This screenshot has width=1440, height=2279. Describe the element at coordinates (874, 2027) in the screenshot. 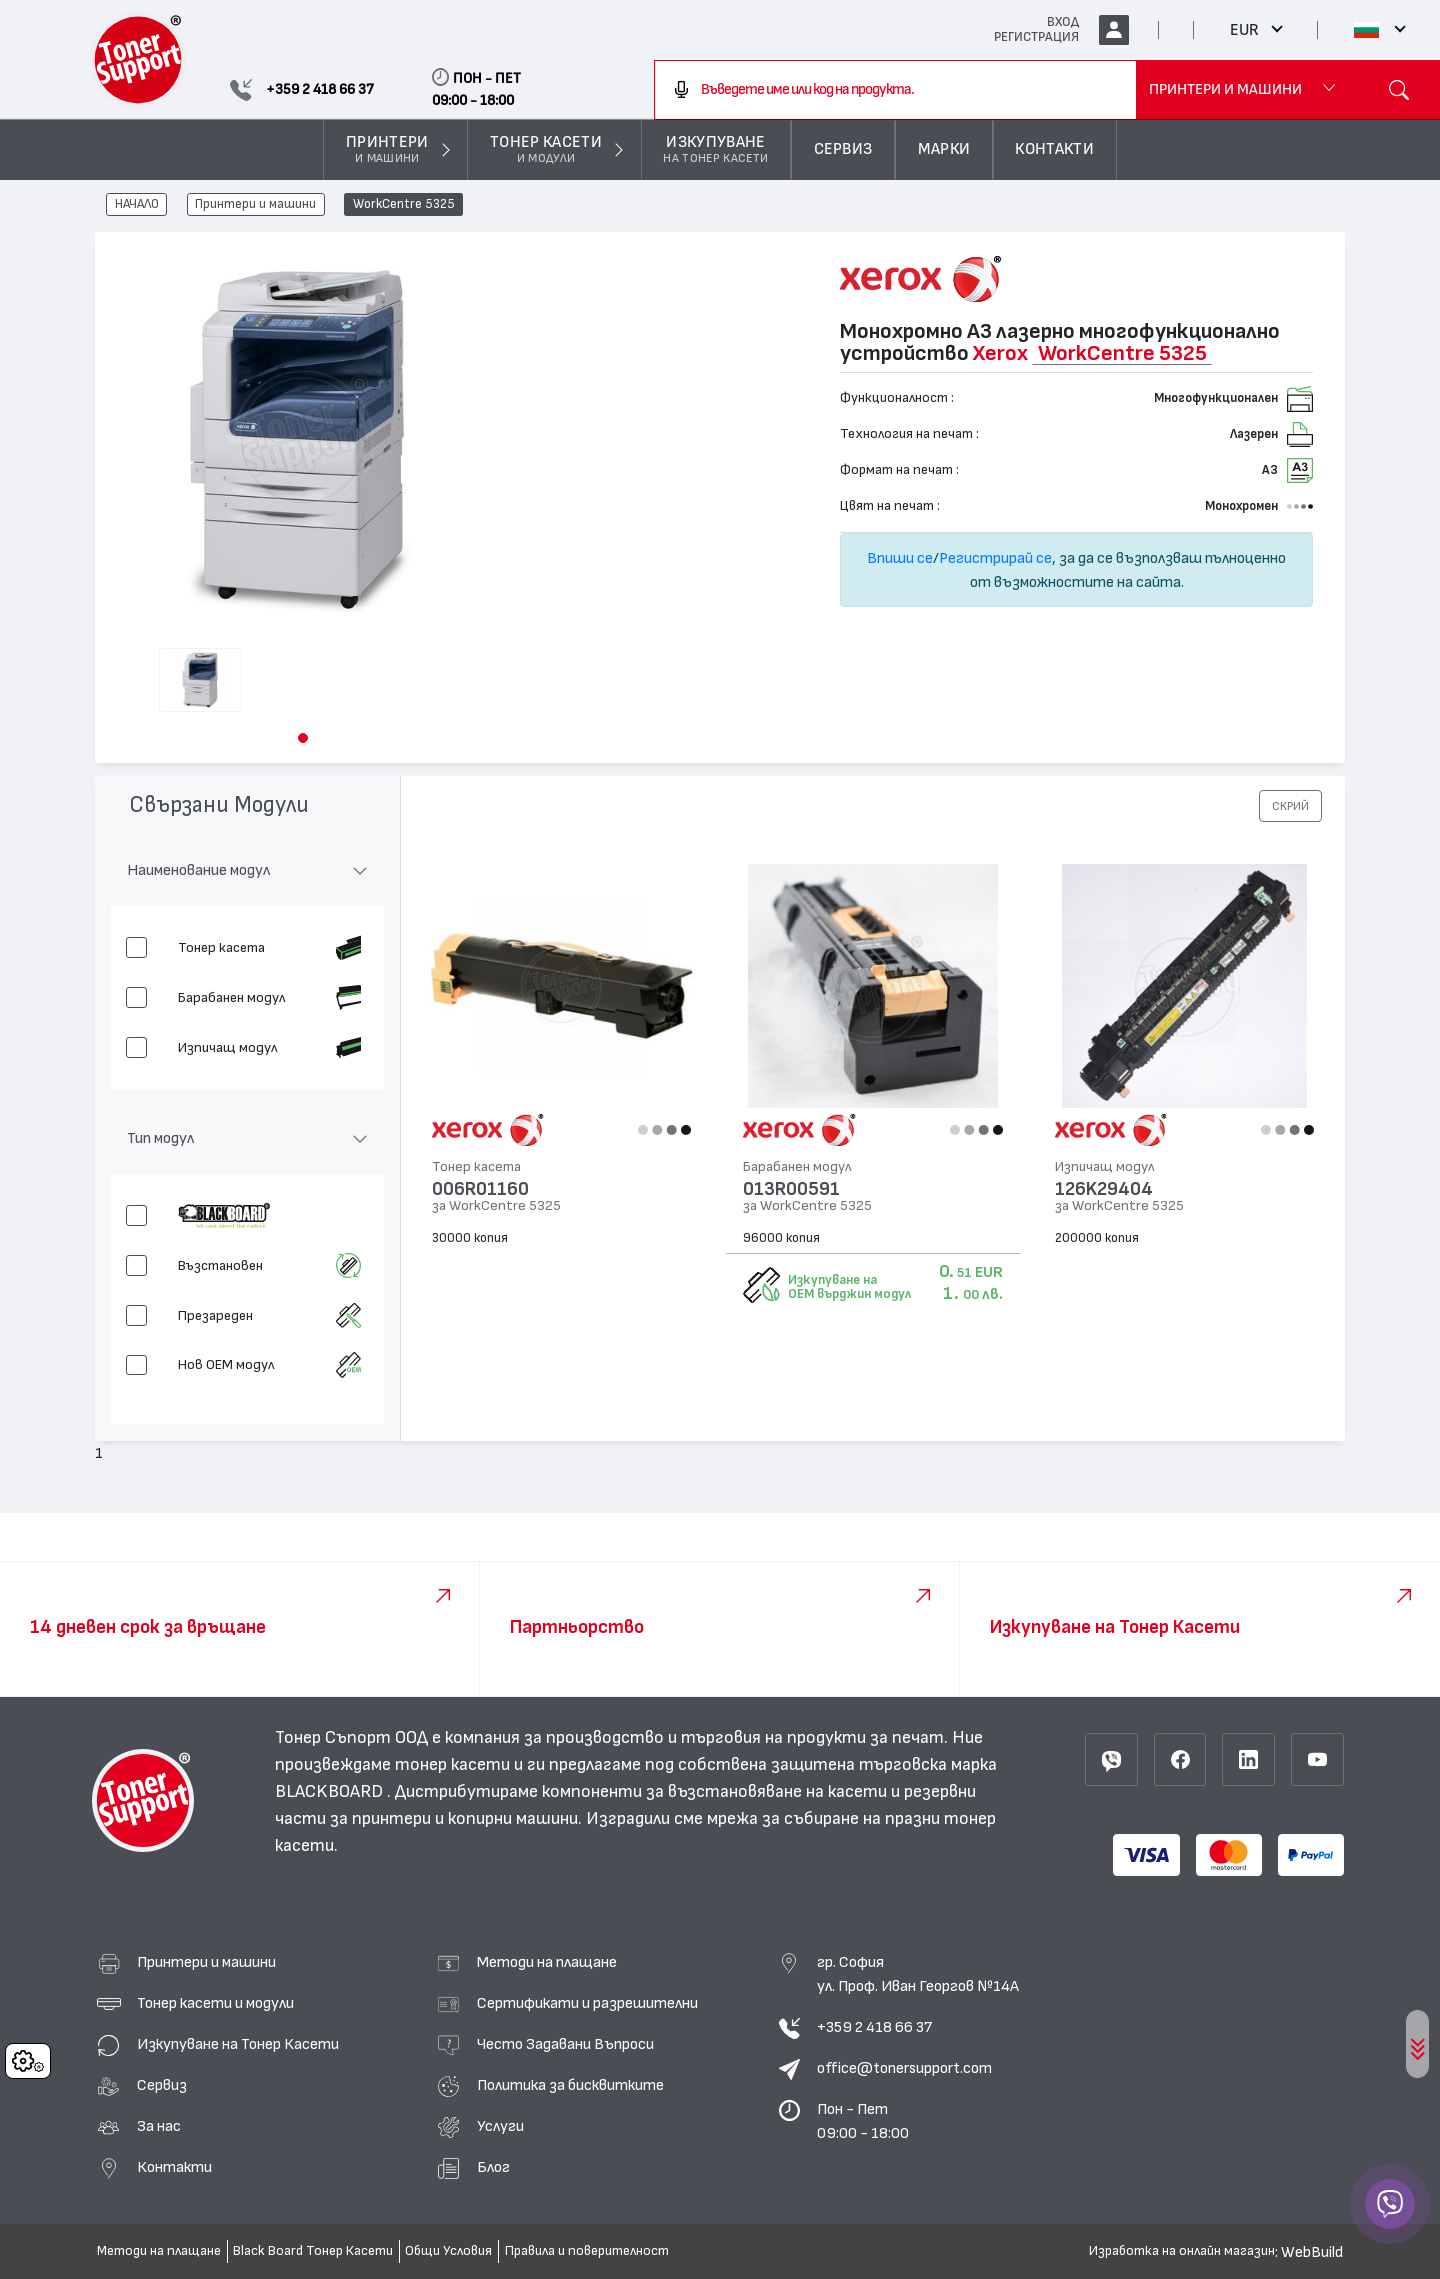

I see `+359 2 418 66 37` at that location.